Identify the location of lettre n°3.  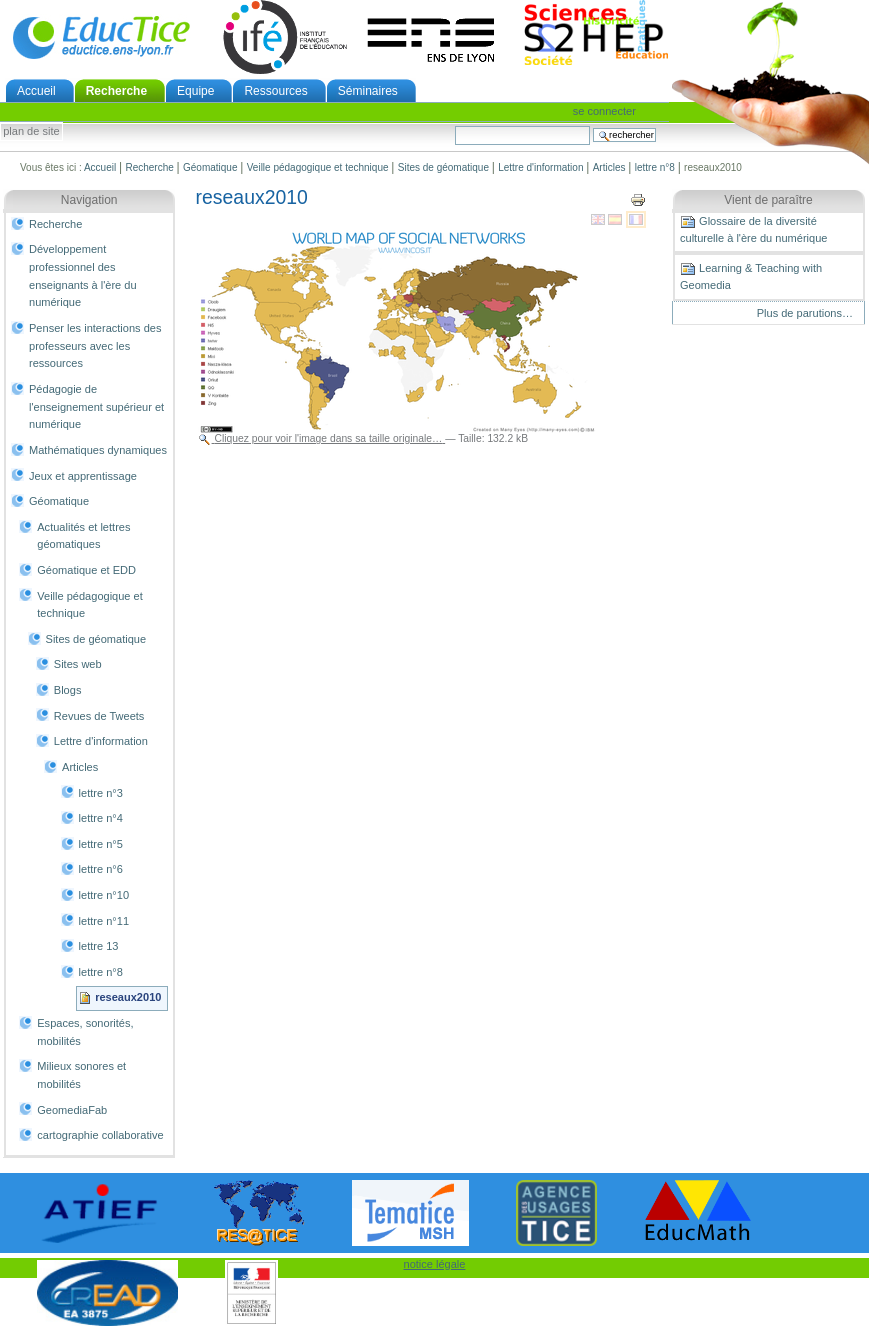
(101, 793).